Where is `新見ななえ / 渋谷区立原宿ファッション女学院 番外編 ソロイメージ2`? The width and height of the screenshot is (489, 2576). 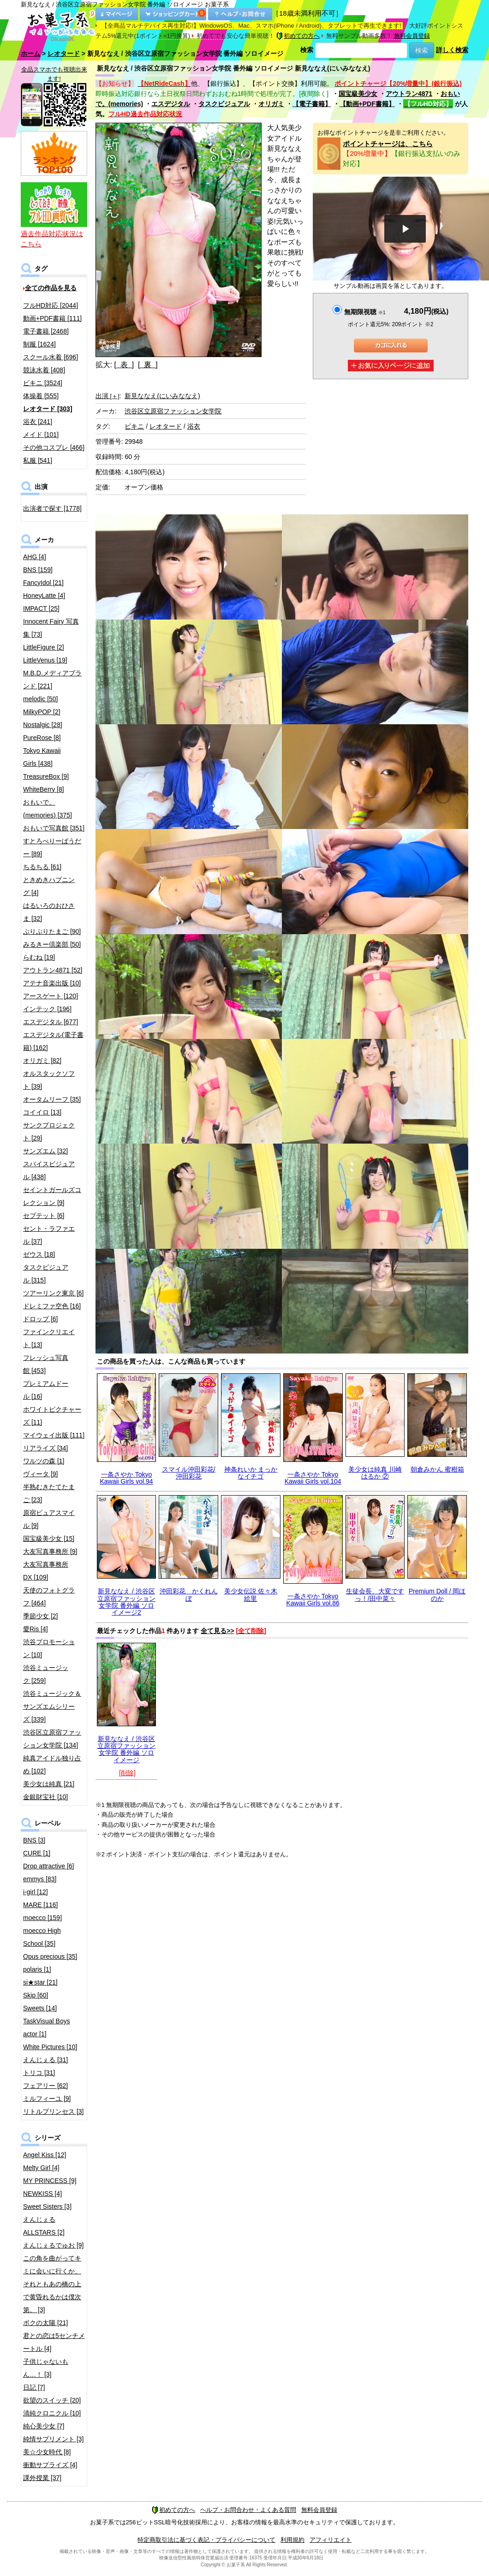 新見ななえ / 渋谷区立原宿ファッション女学院 番外編 ソロイメージ2 is located at coordinates (126, 1601).